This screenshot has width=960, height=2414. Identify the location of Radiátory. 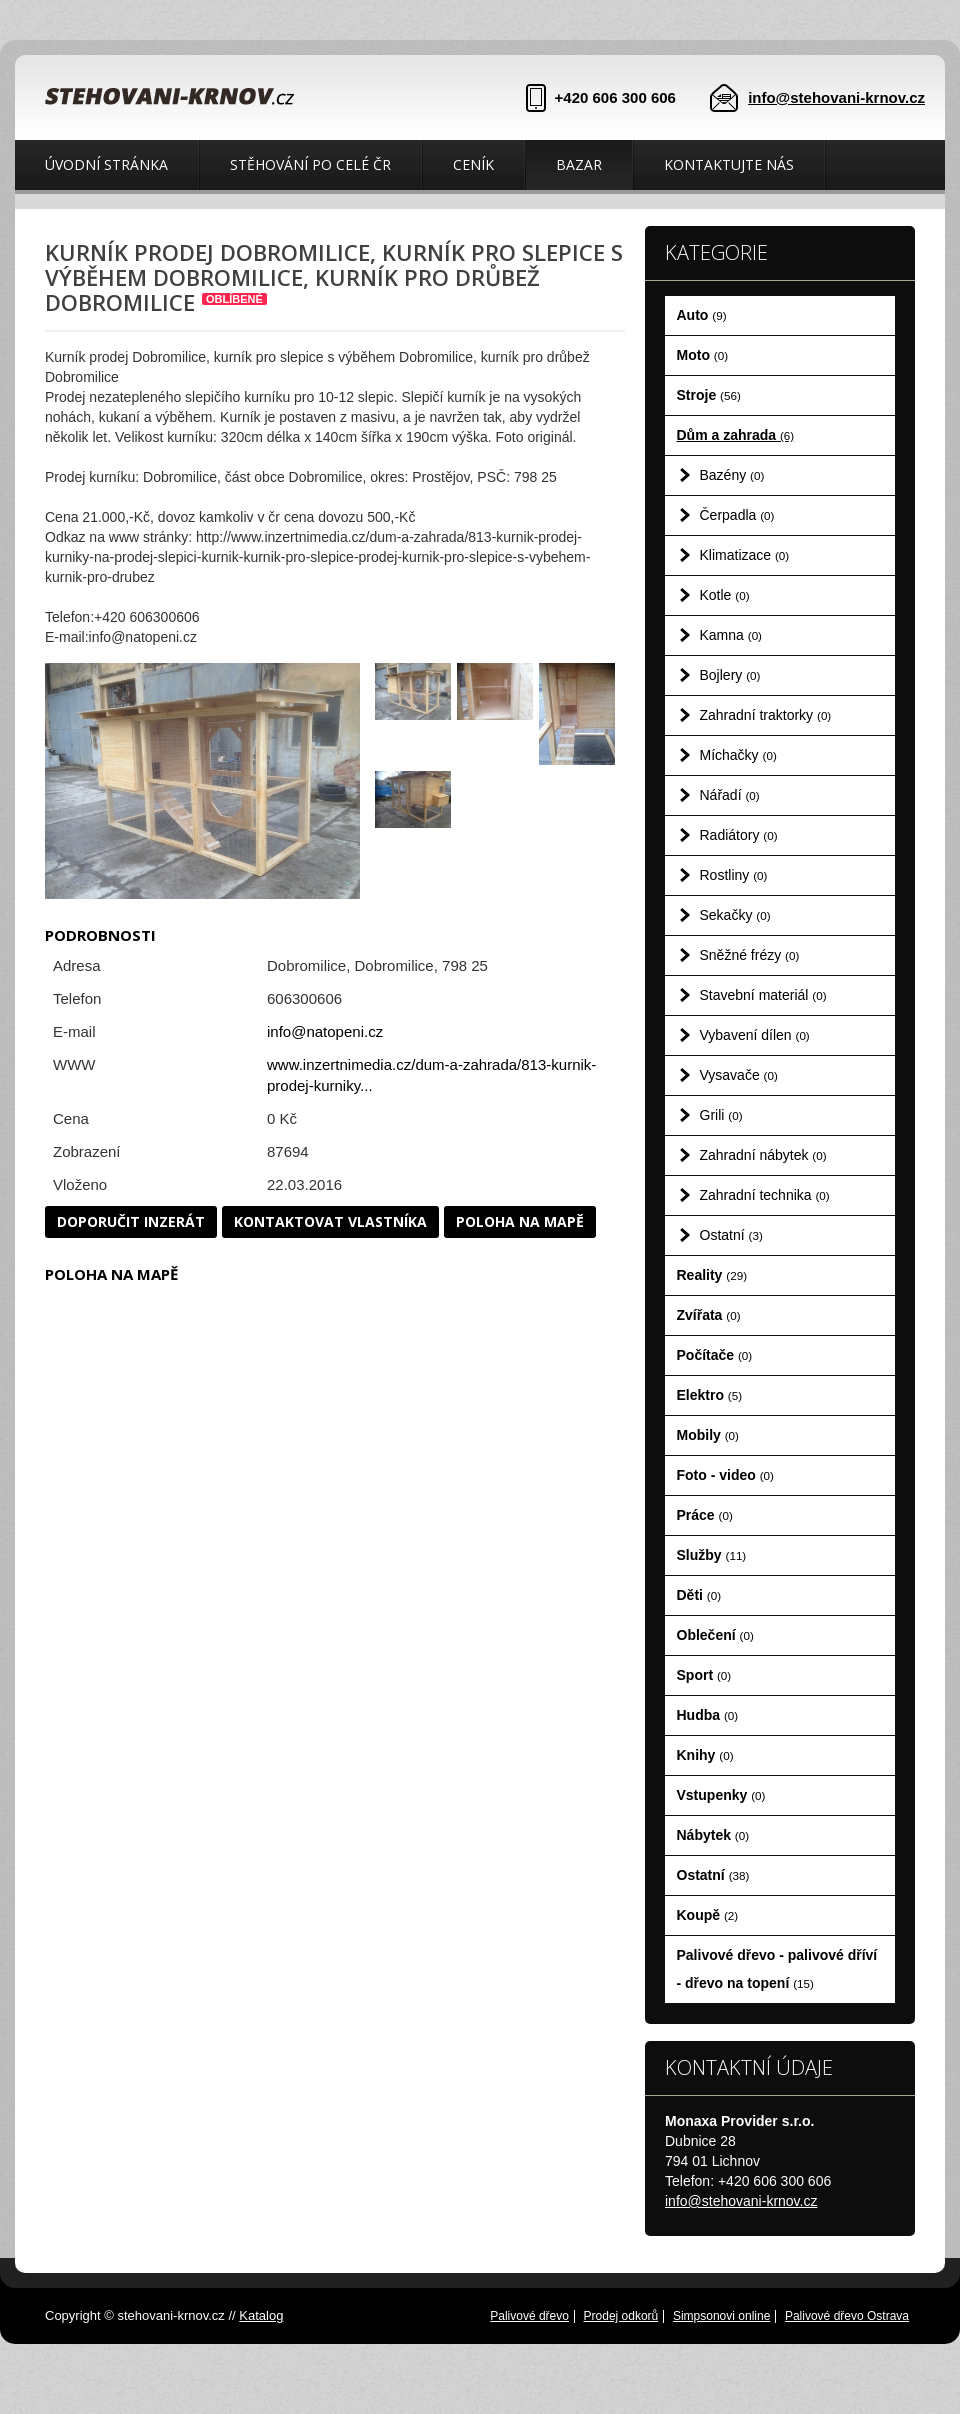
(739, 835).